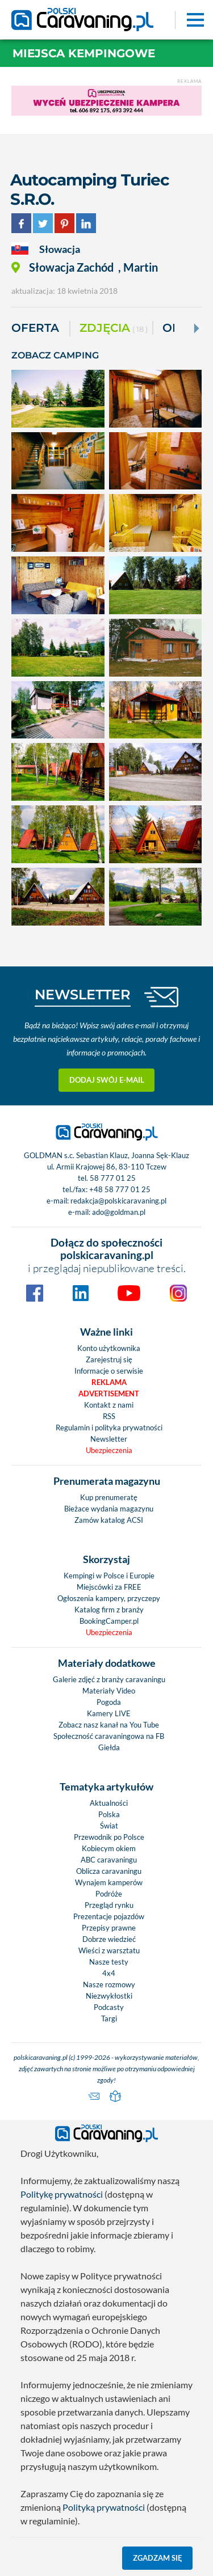 The width and height of the screenshot is (213, 2576). I want to click on Polityką prywatności, so click(103, 2507).